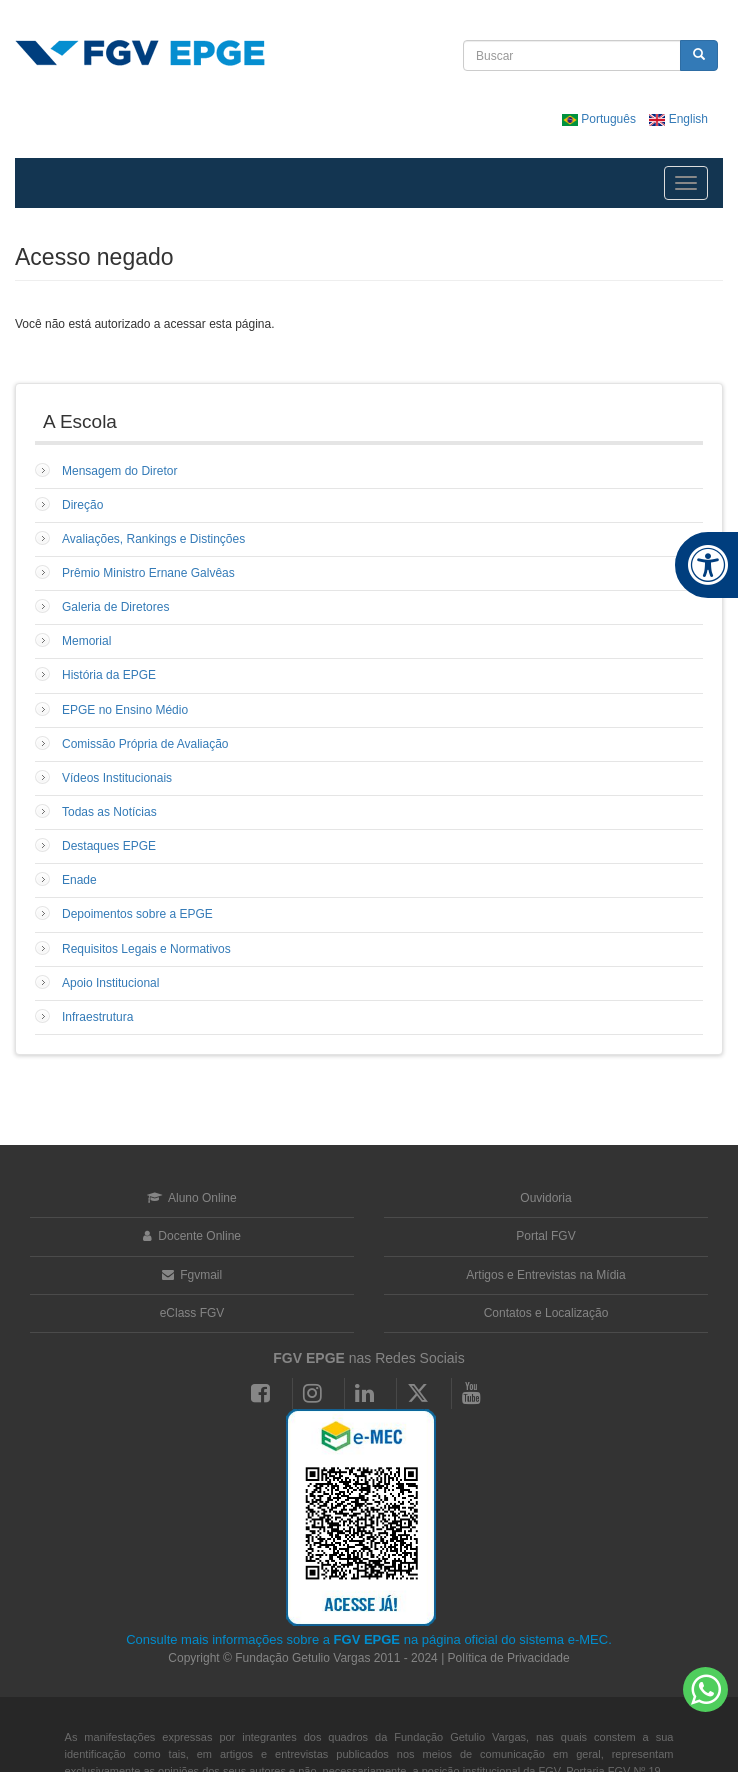 This screenshot has height=1772, width=738. I want to click on Apoio Institucional, so click(110, 983).